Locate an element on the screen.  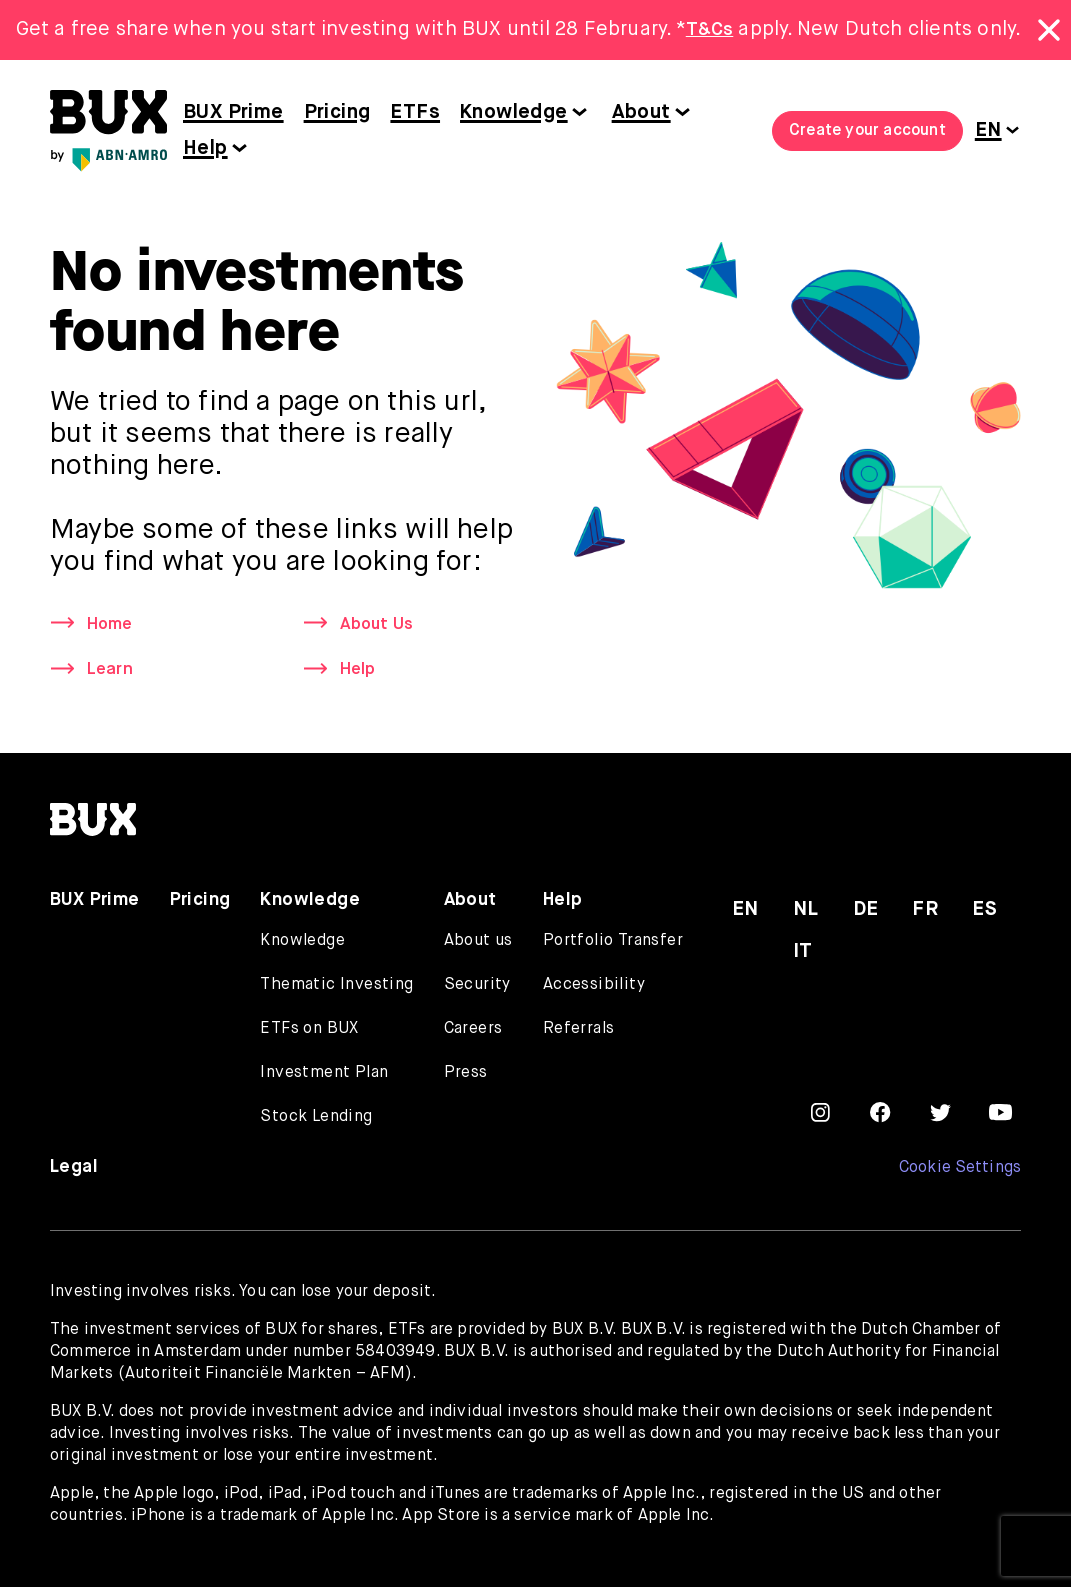
Stock Lending is located at coordinates (316, 1120).